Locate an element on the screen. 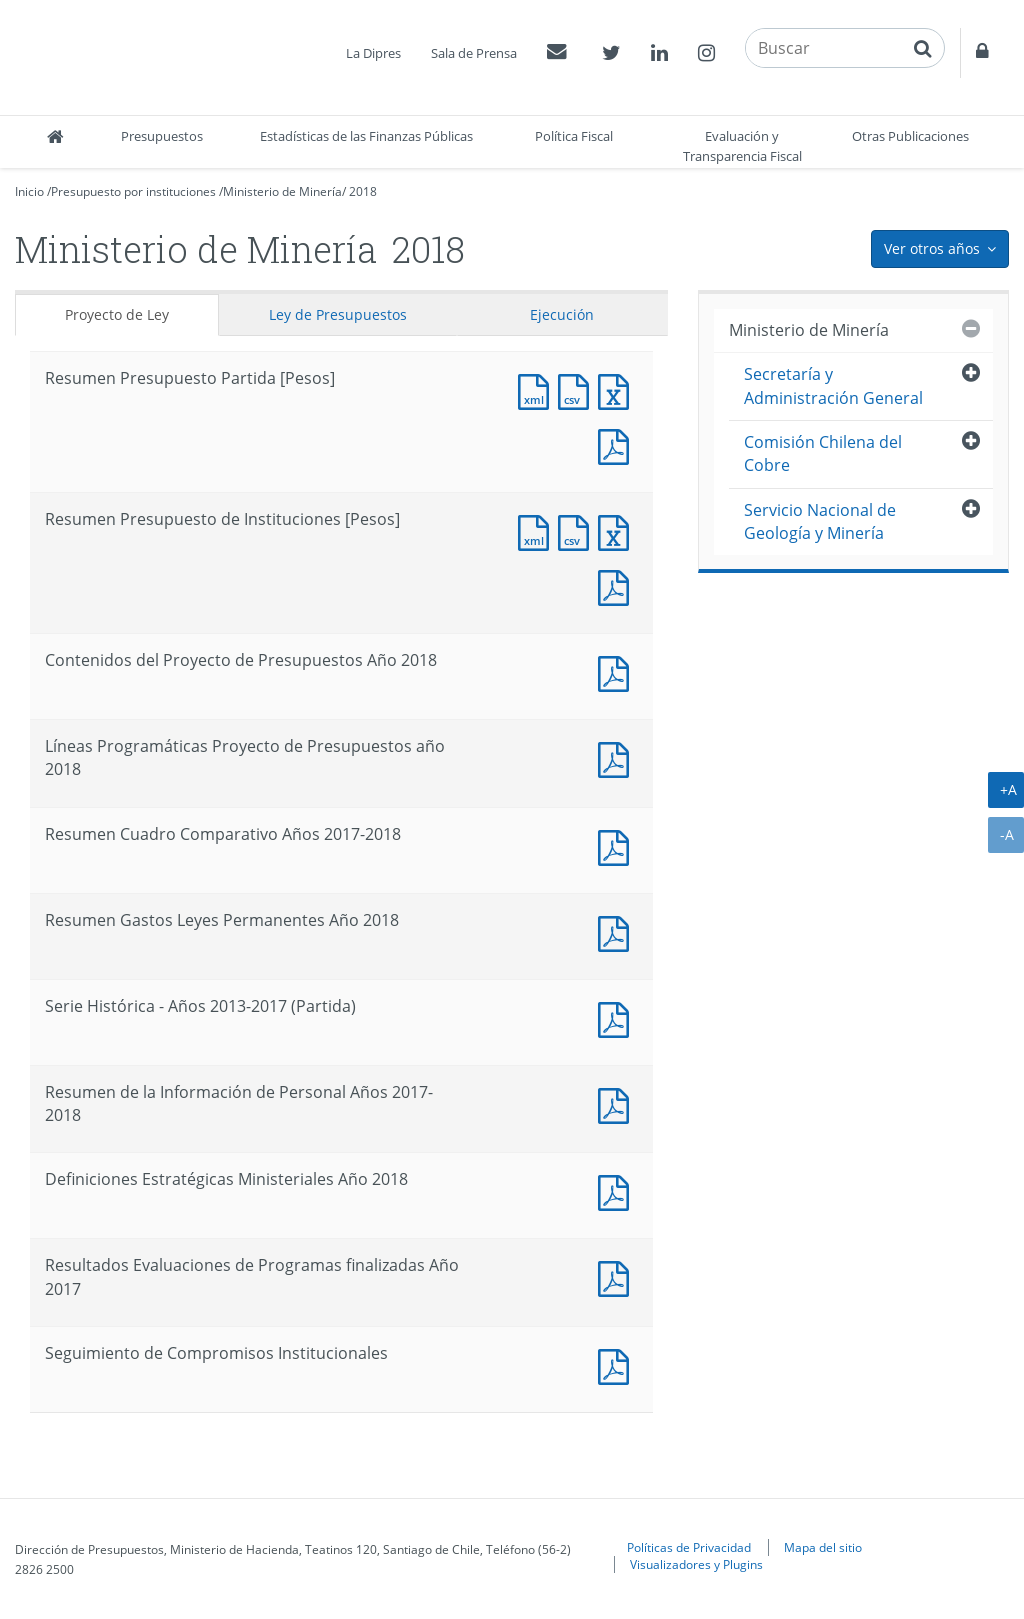  Documento PDF : Resumen de la Información de Personal Años 2017-2018 is located at coordinates (618, 1103).